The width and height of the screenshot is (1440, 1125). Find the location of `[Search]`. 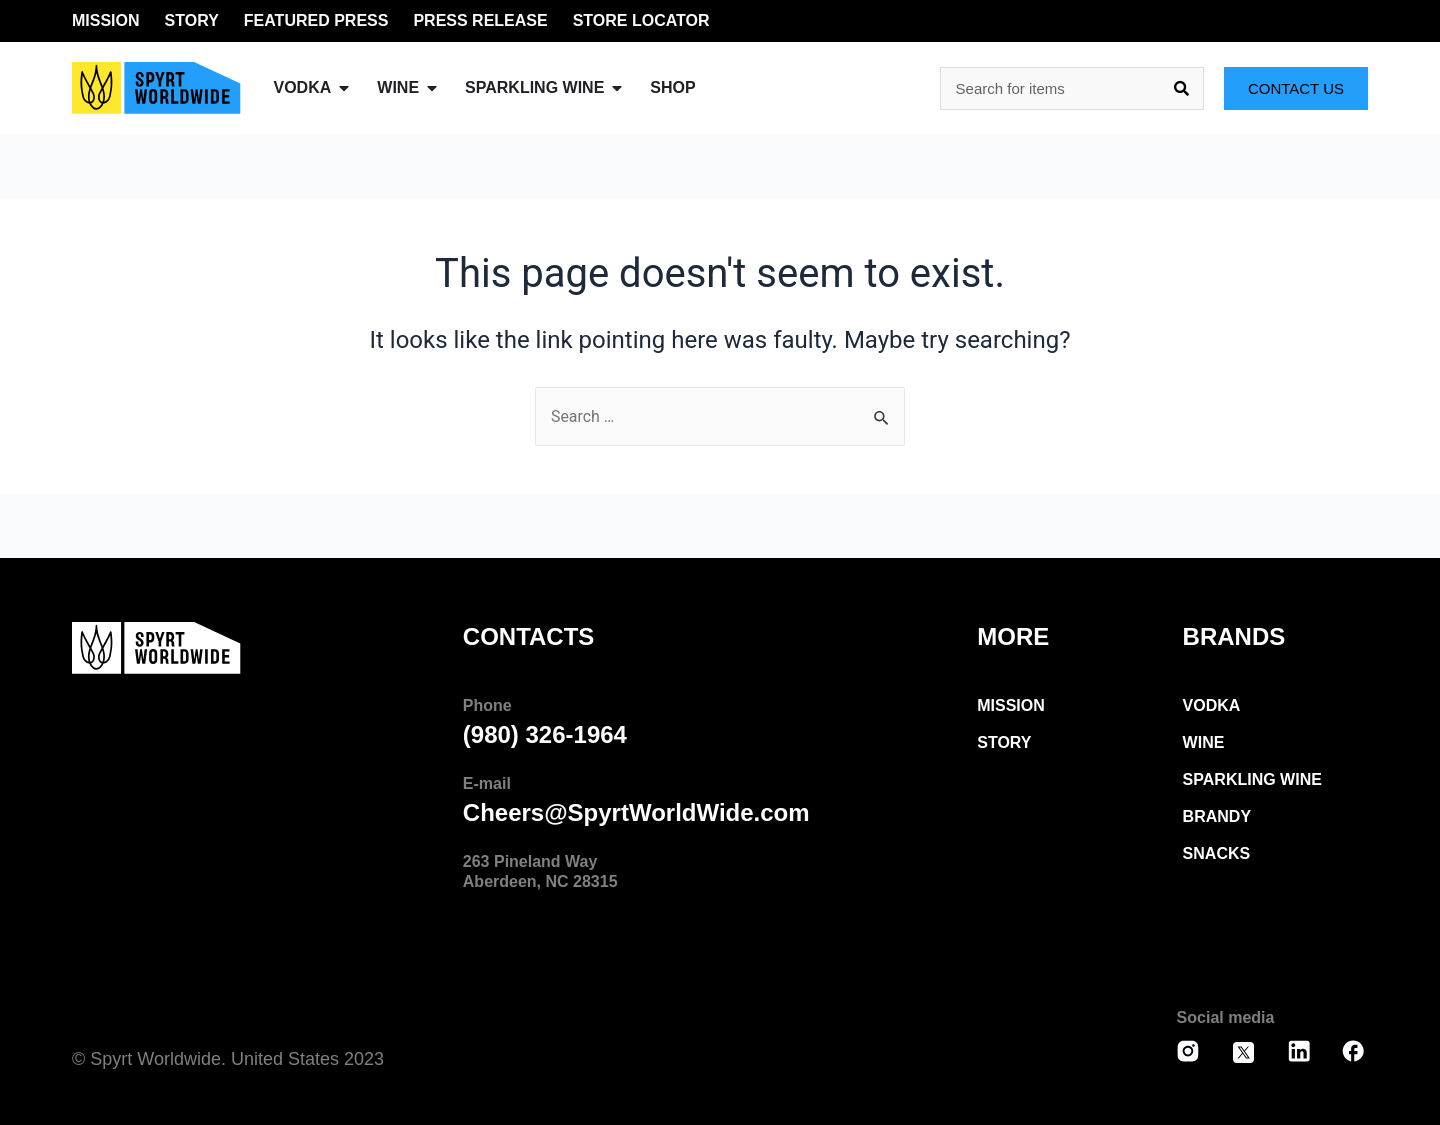

[Search] is located at coordinates (1181, 88).